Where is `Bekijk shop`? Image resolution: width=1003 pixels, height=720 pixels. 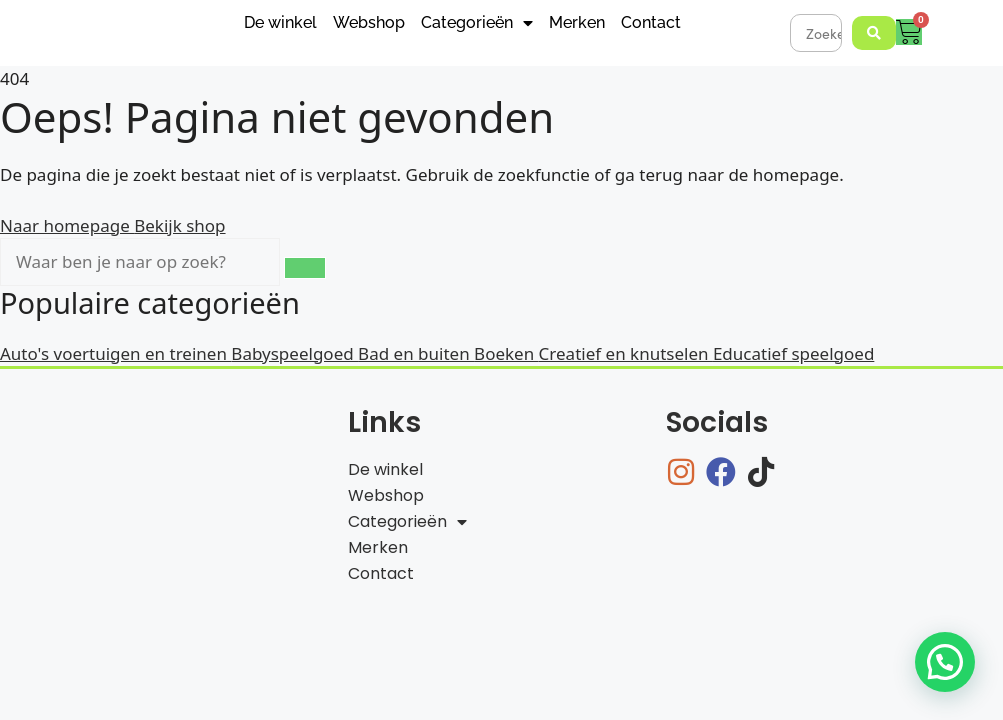 Bekijk shop is located at coordinates (179, 225).